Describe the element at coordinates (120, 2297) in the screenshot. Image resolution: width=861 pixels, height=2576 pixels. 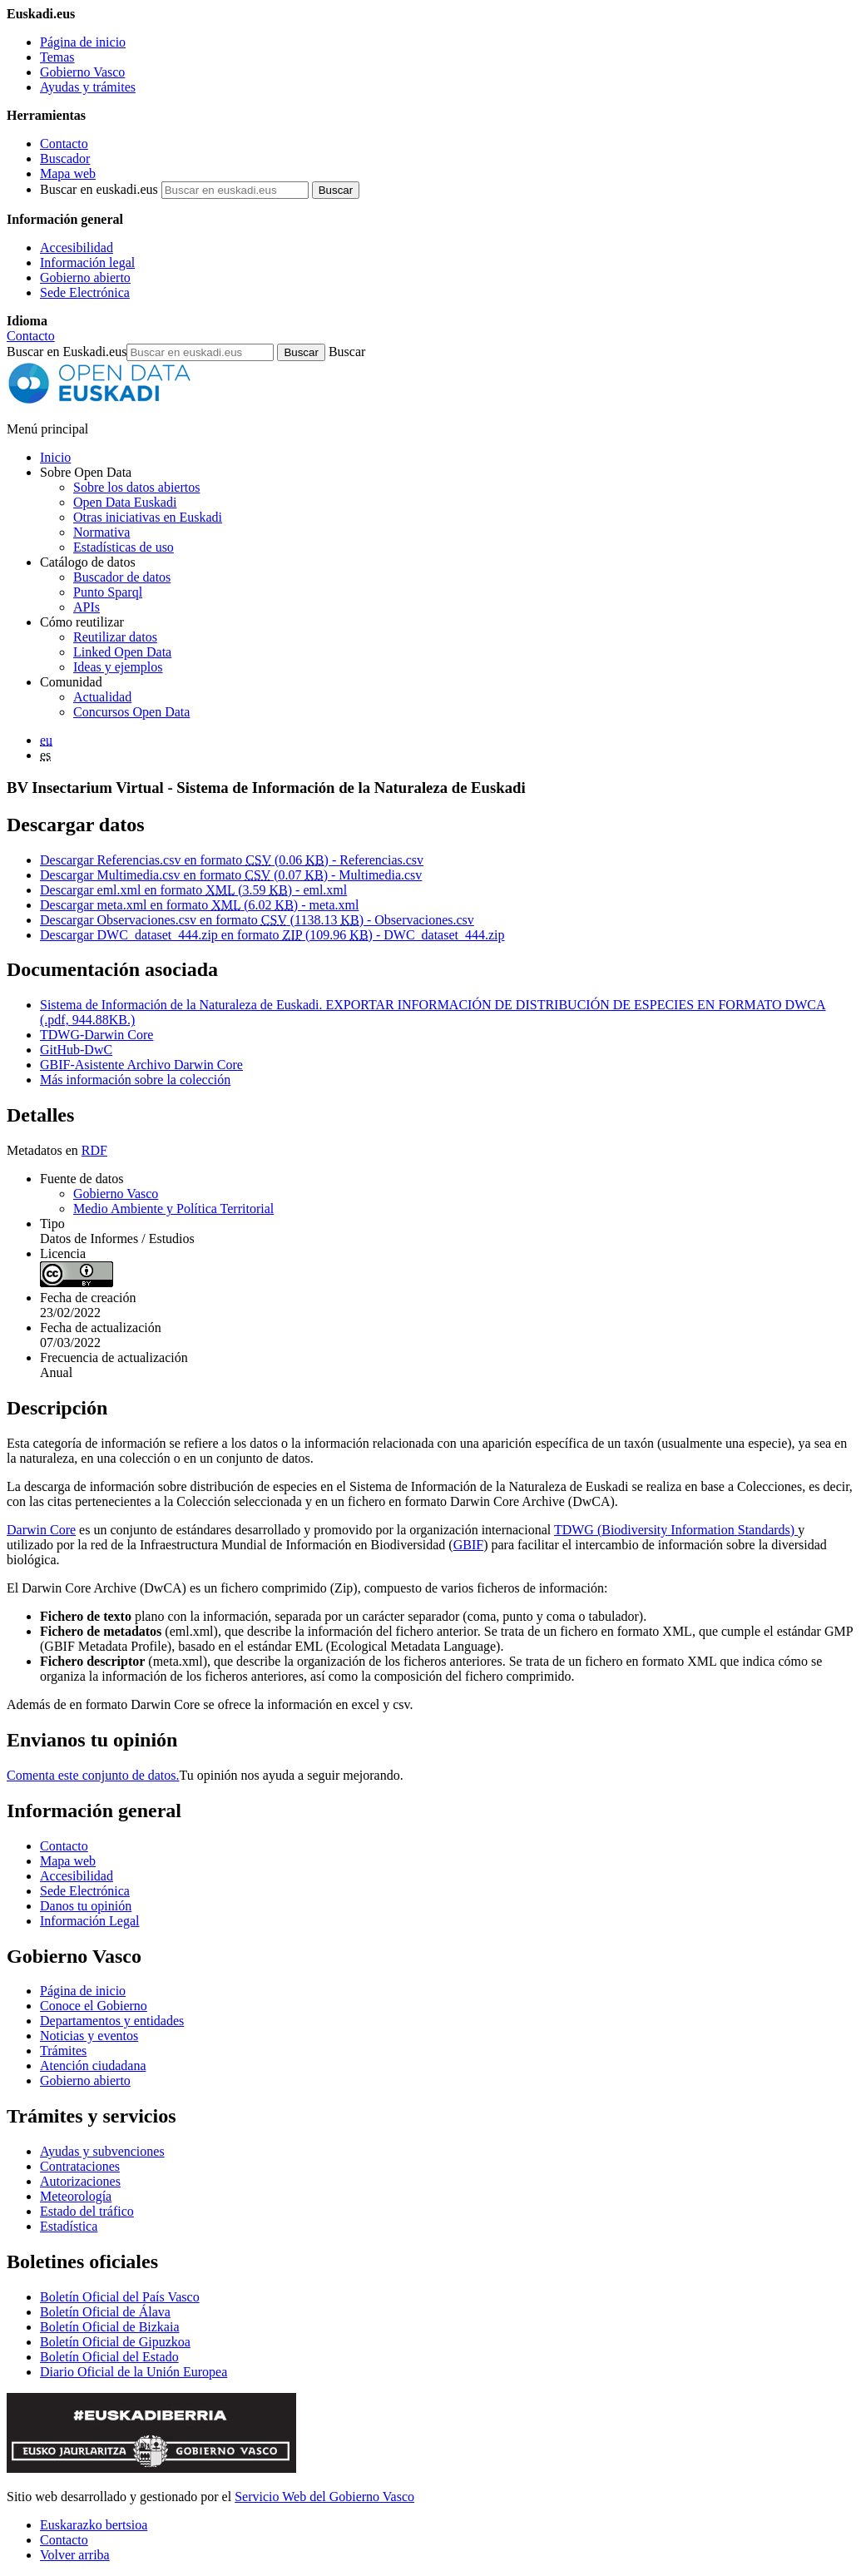
I see `Boletín Oficial del País Vasco` at that location.